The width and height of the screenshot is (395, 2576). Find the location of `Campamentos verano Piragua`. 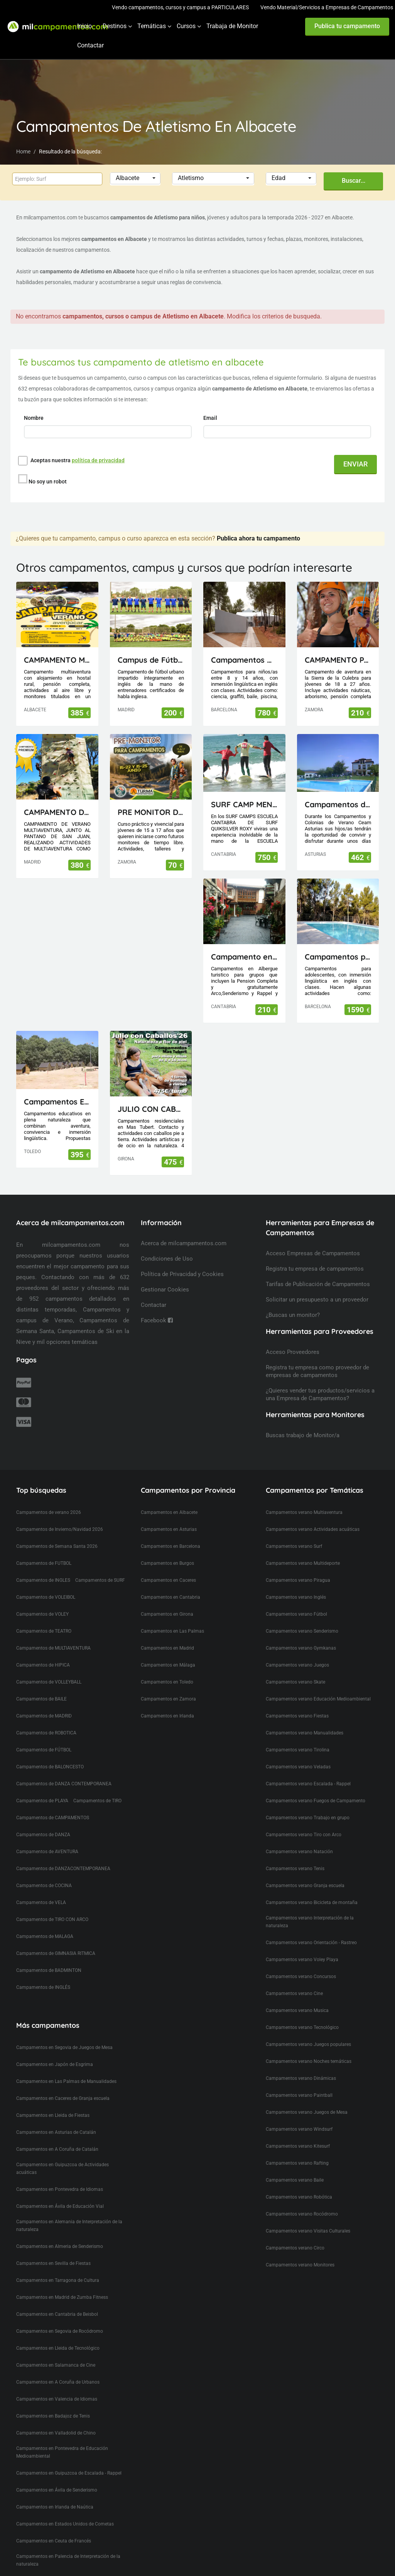

Campamentos verano Piragua is located at coordinates (298, 1580).